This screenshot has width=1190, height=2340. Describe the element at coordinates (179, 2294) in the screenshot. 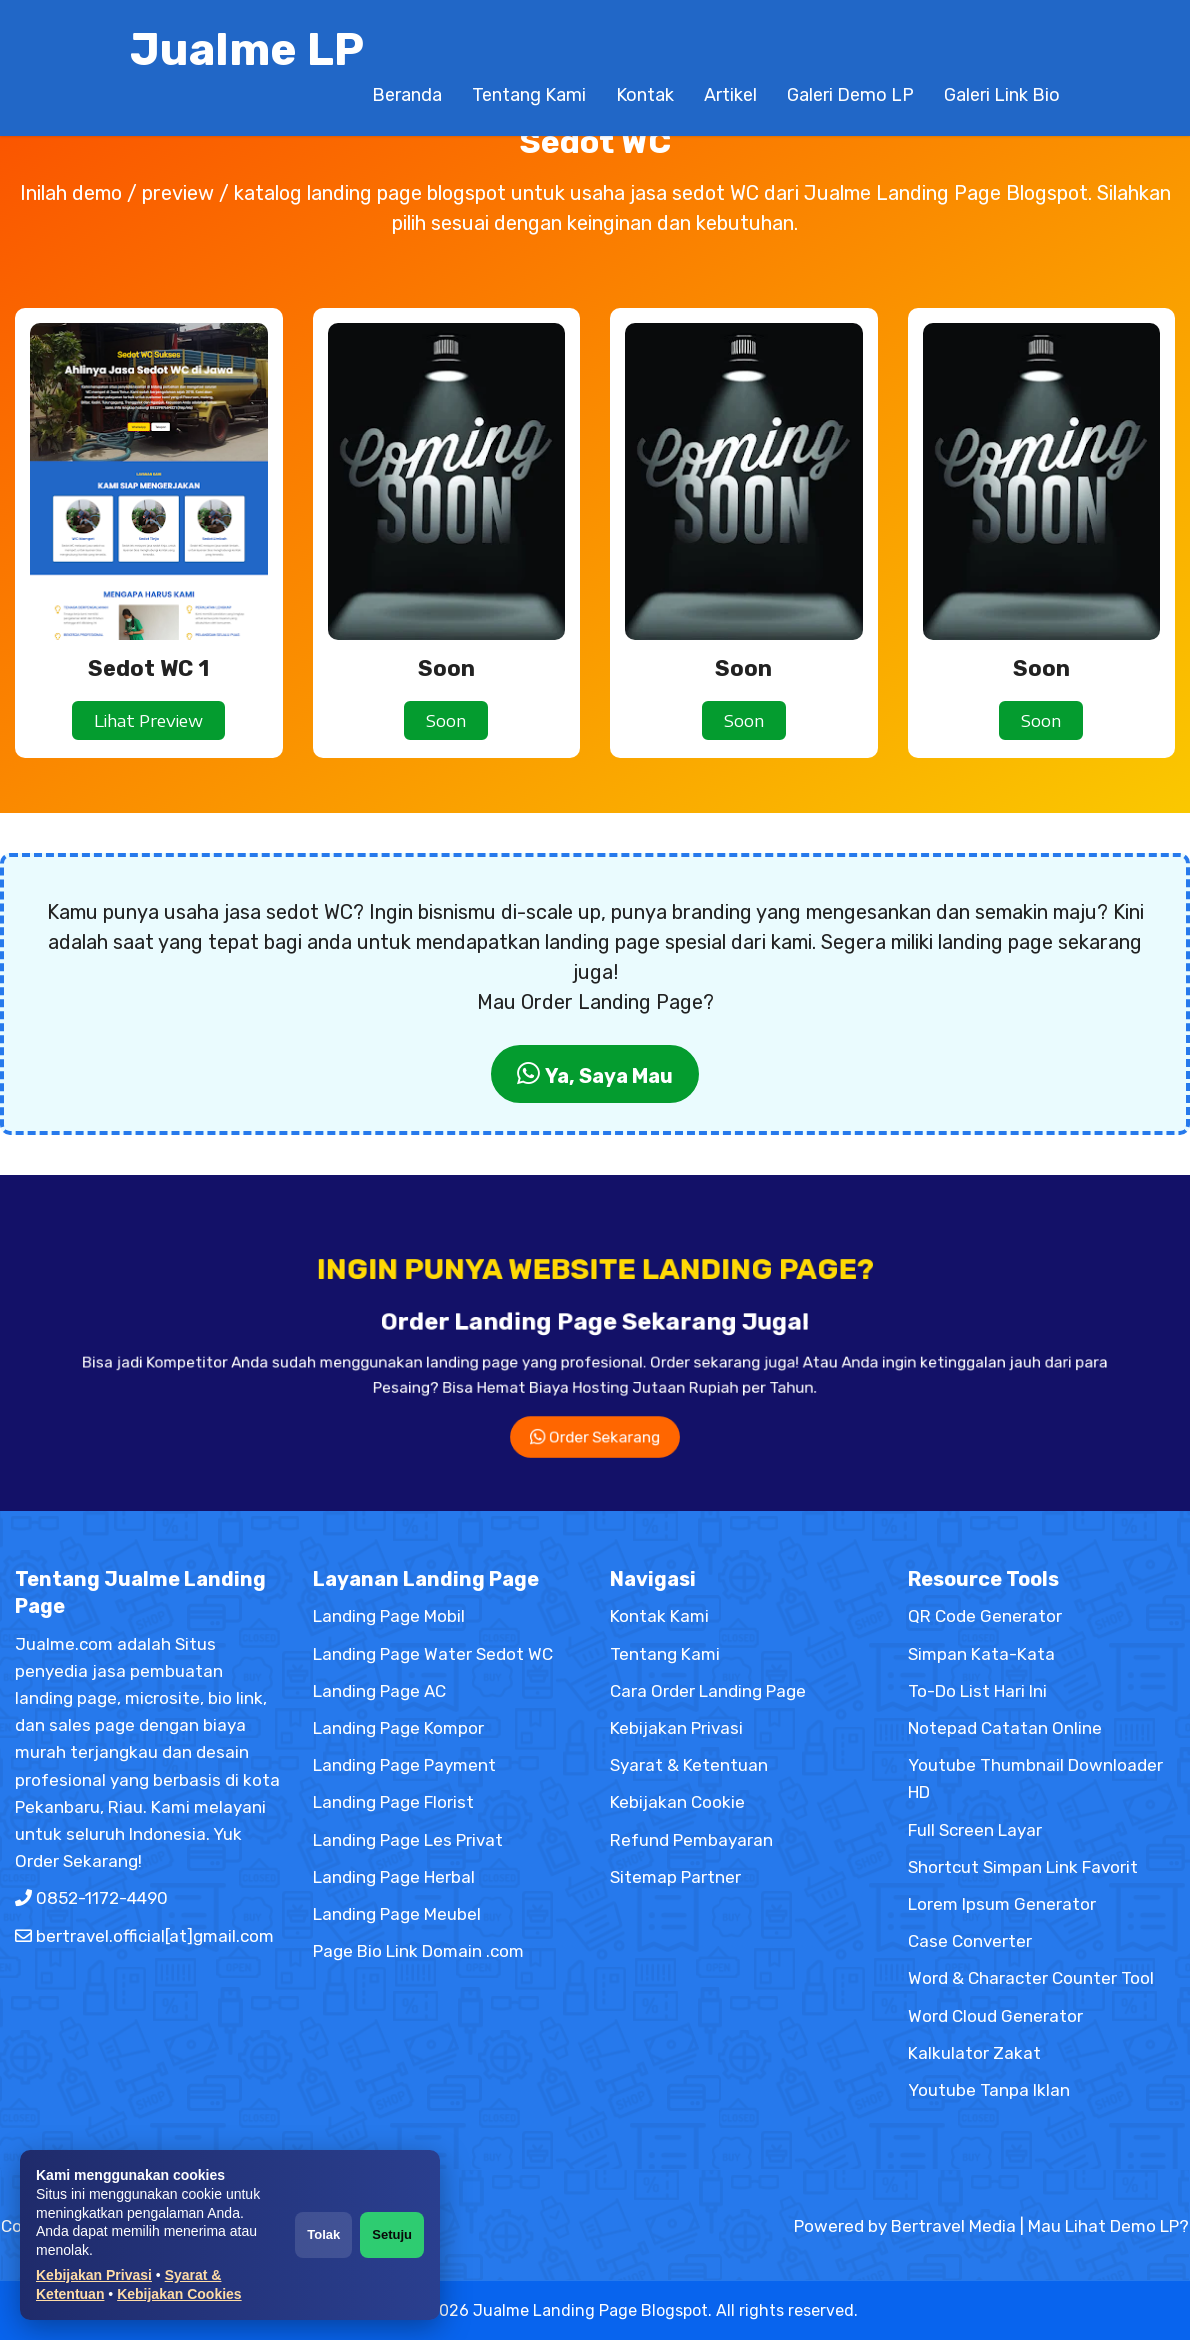

I see `Kebijakan Cookies` at that location.